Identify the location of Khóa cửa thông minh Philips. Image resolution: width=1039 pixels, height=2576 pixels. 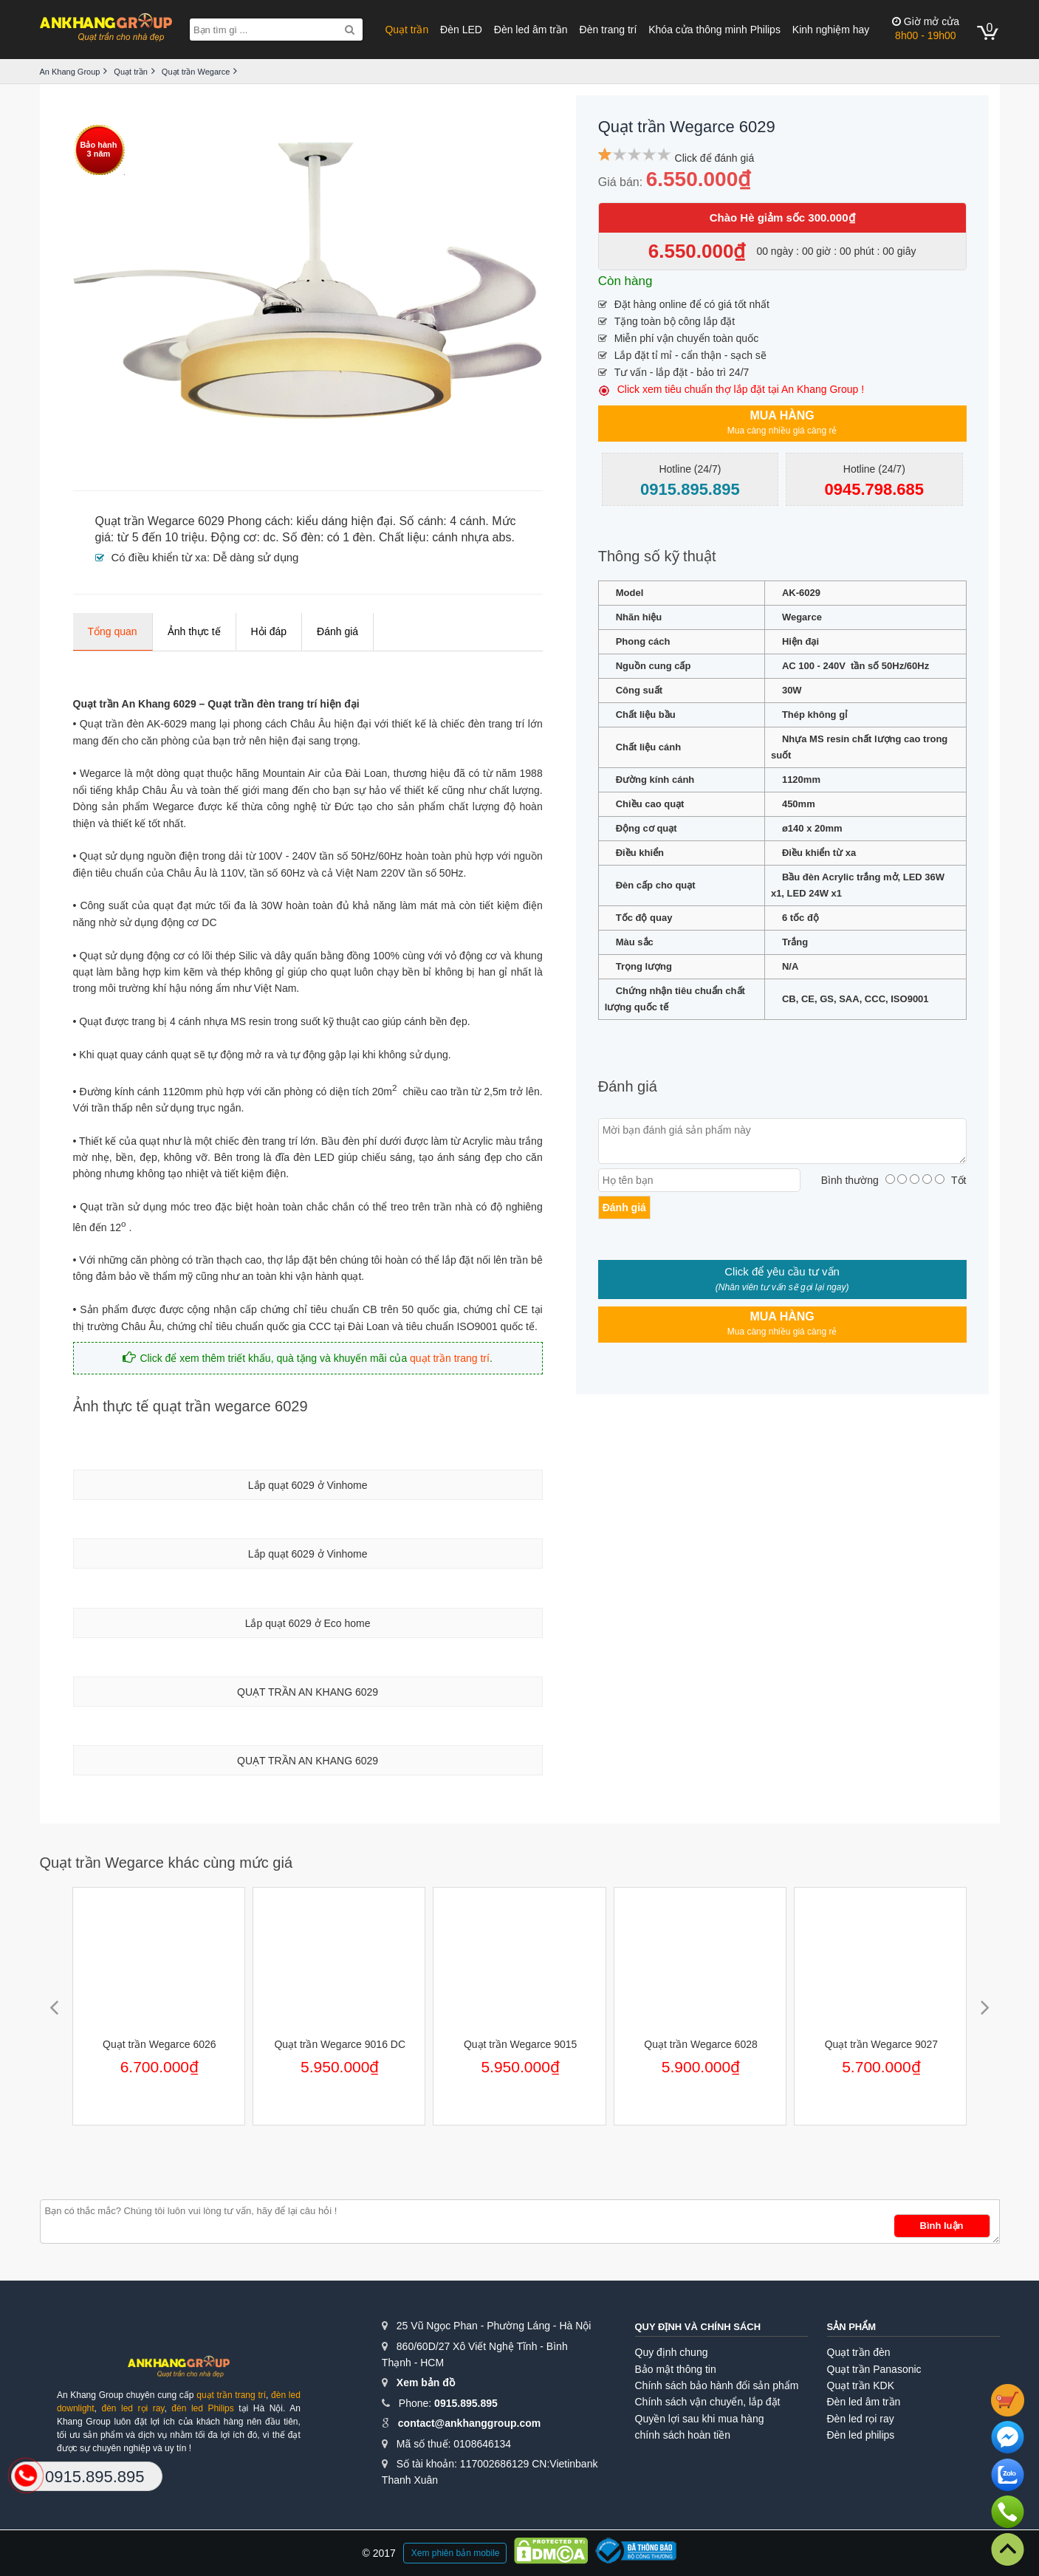
(714, 29).